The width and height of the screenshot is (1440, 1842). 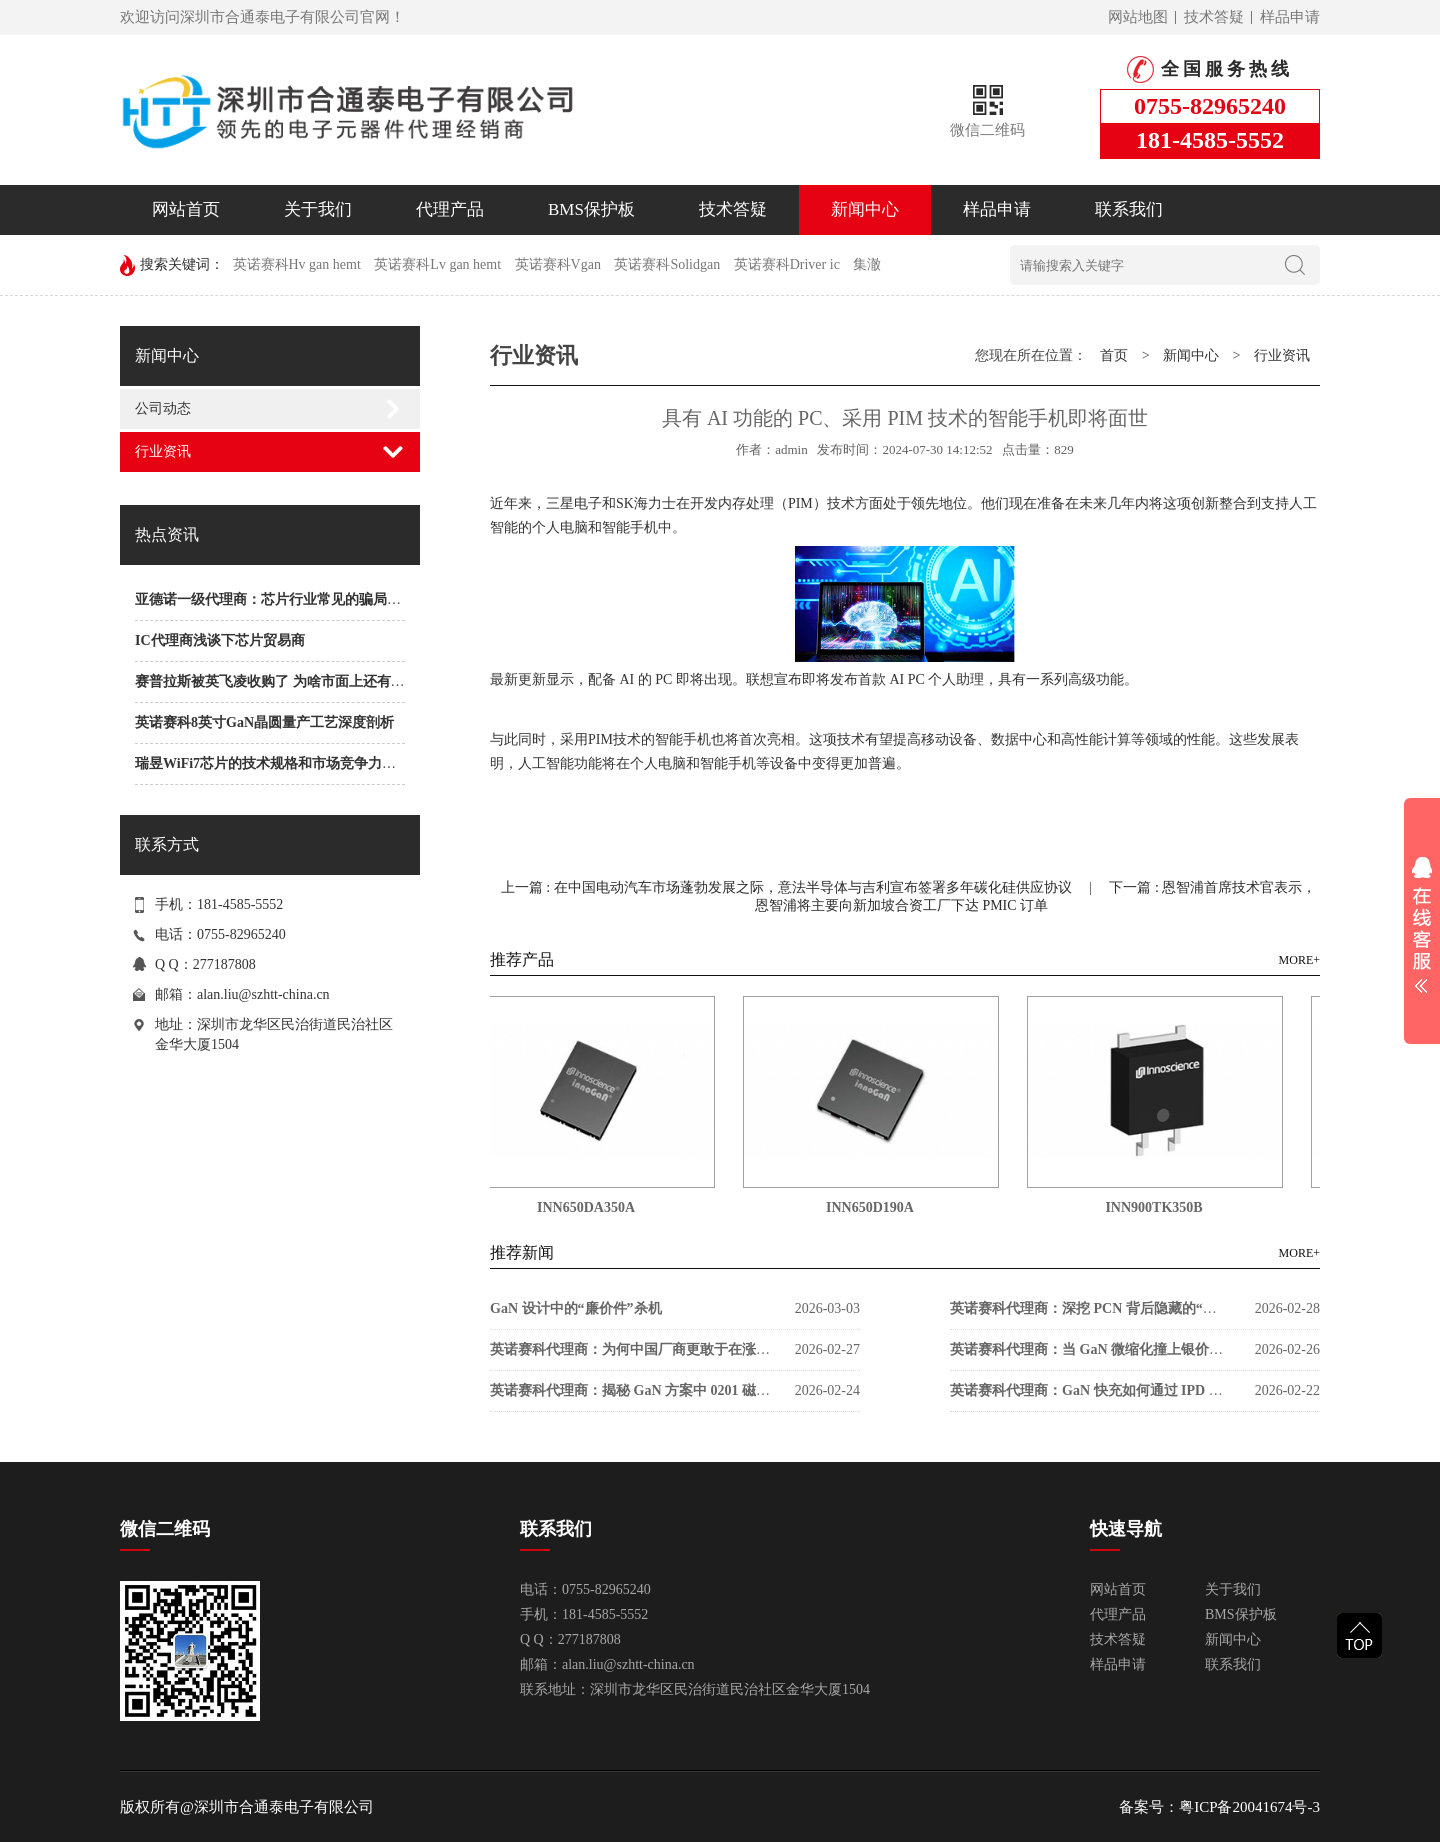 I want to click on 英诺赛科Driver ic, so click(x=787, y=264).